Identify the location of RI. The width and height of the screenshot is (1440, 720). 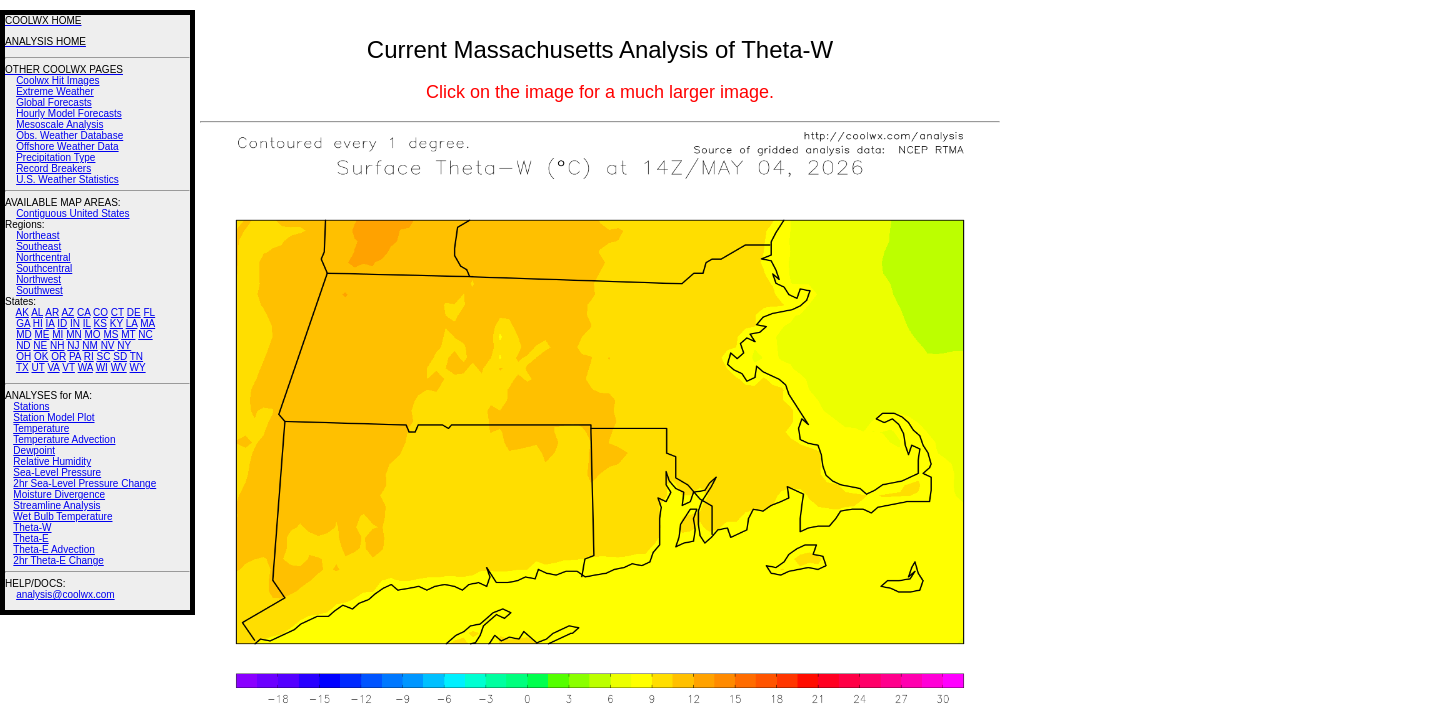
(89, 356).